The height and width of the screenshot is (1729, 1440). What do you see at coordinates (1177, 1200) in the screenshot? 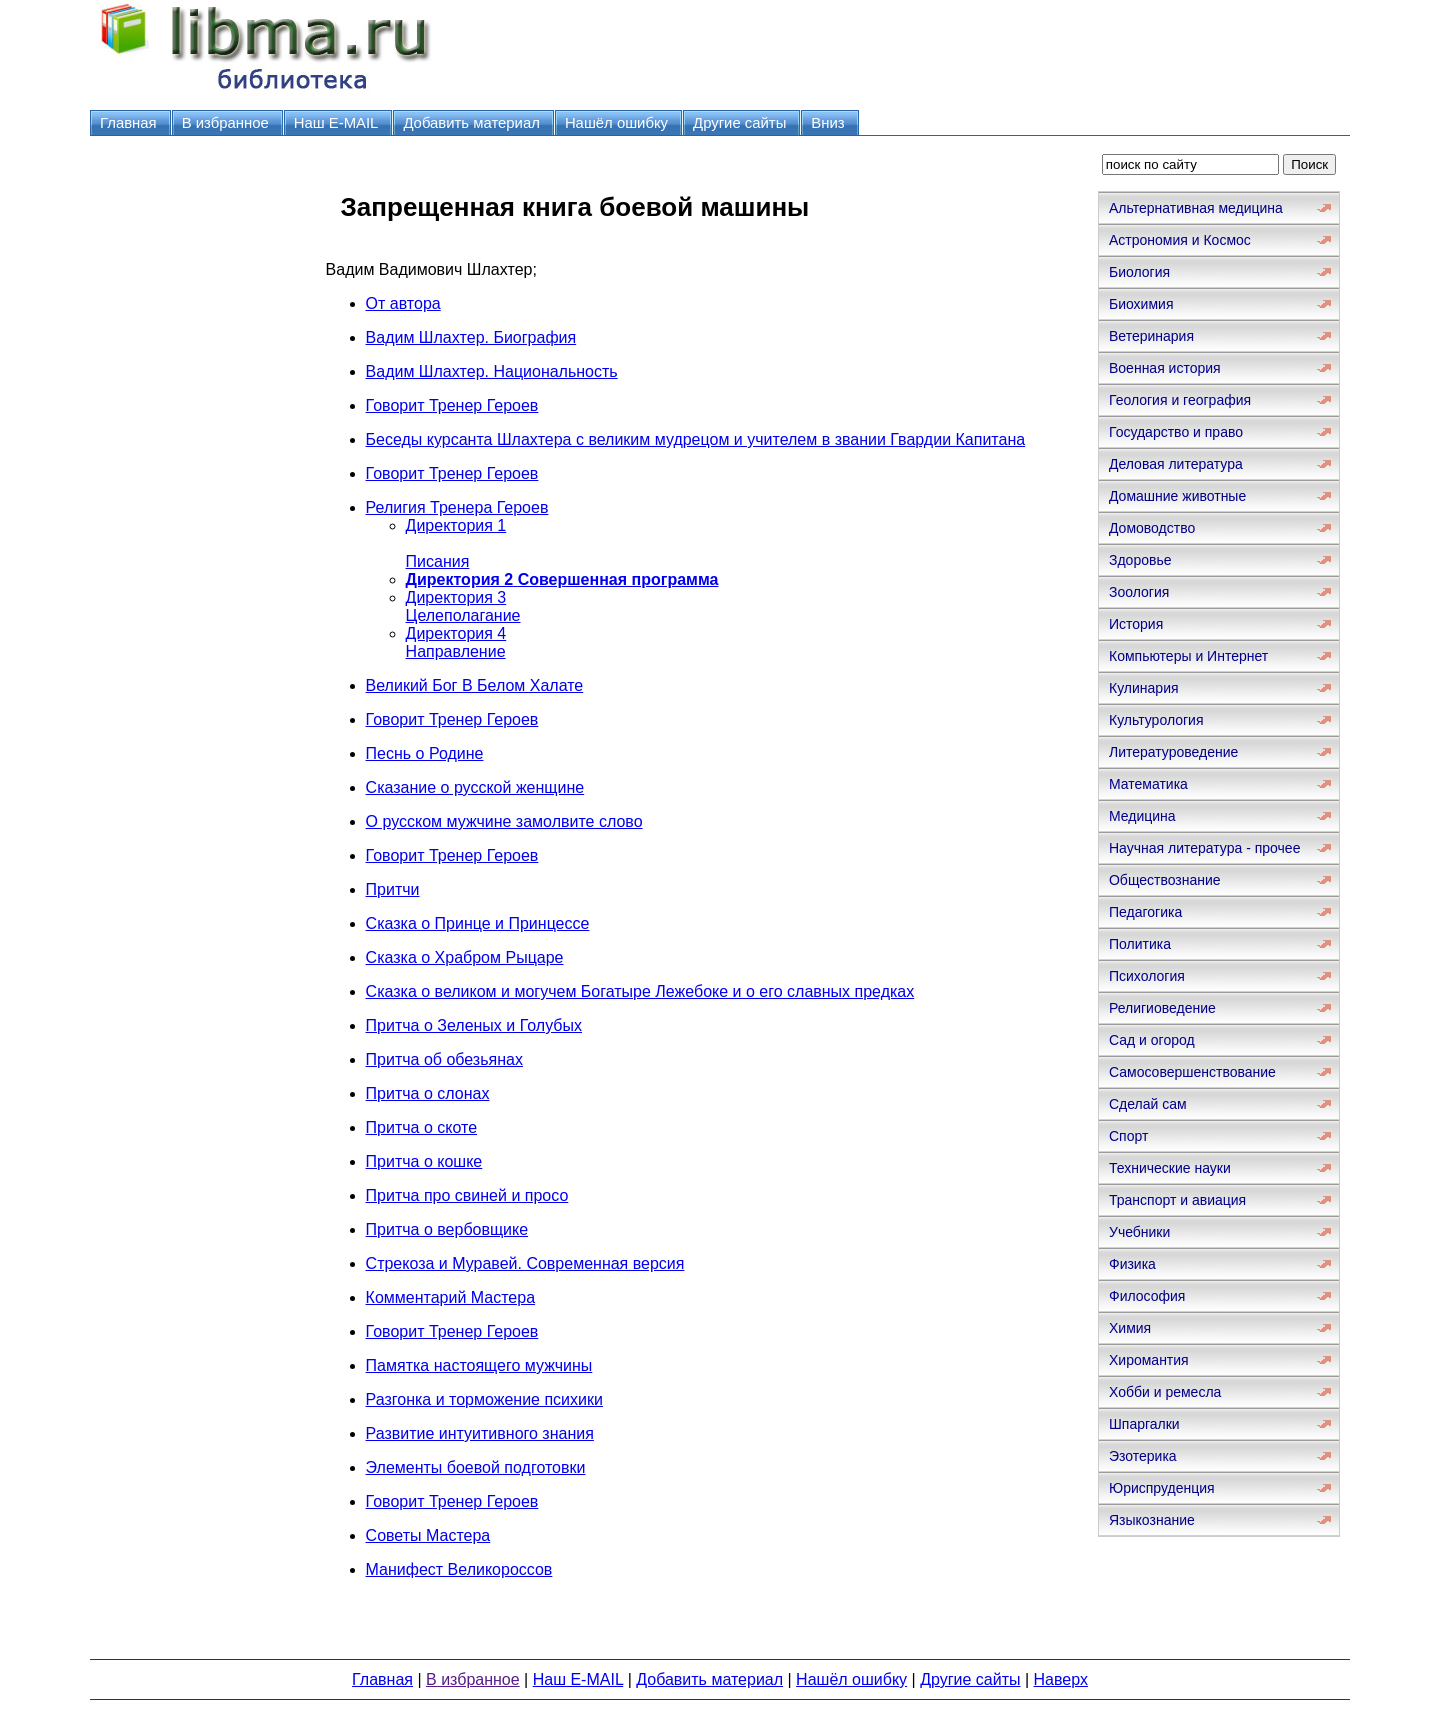
I see `Транспорт и авиация` at bounding box center [1177, 1200].